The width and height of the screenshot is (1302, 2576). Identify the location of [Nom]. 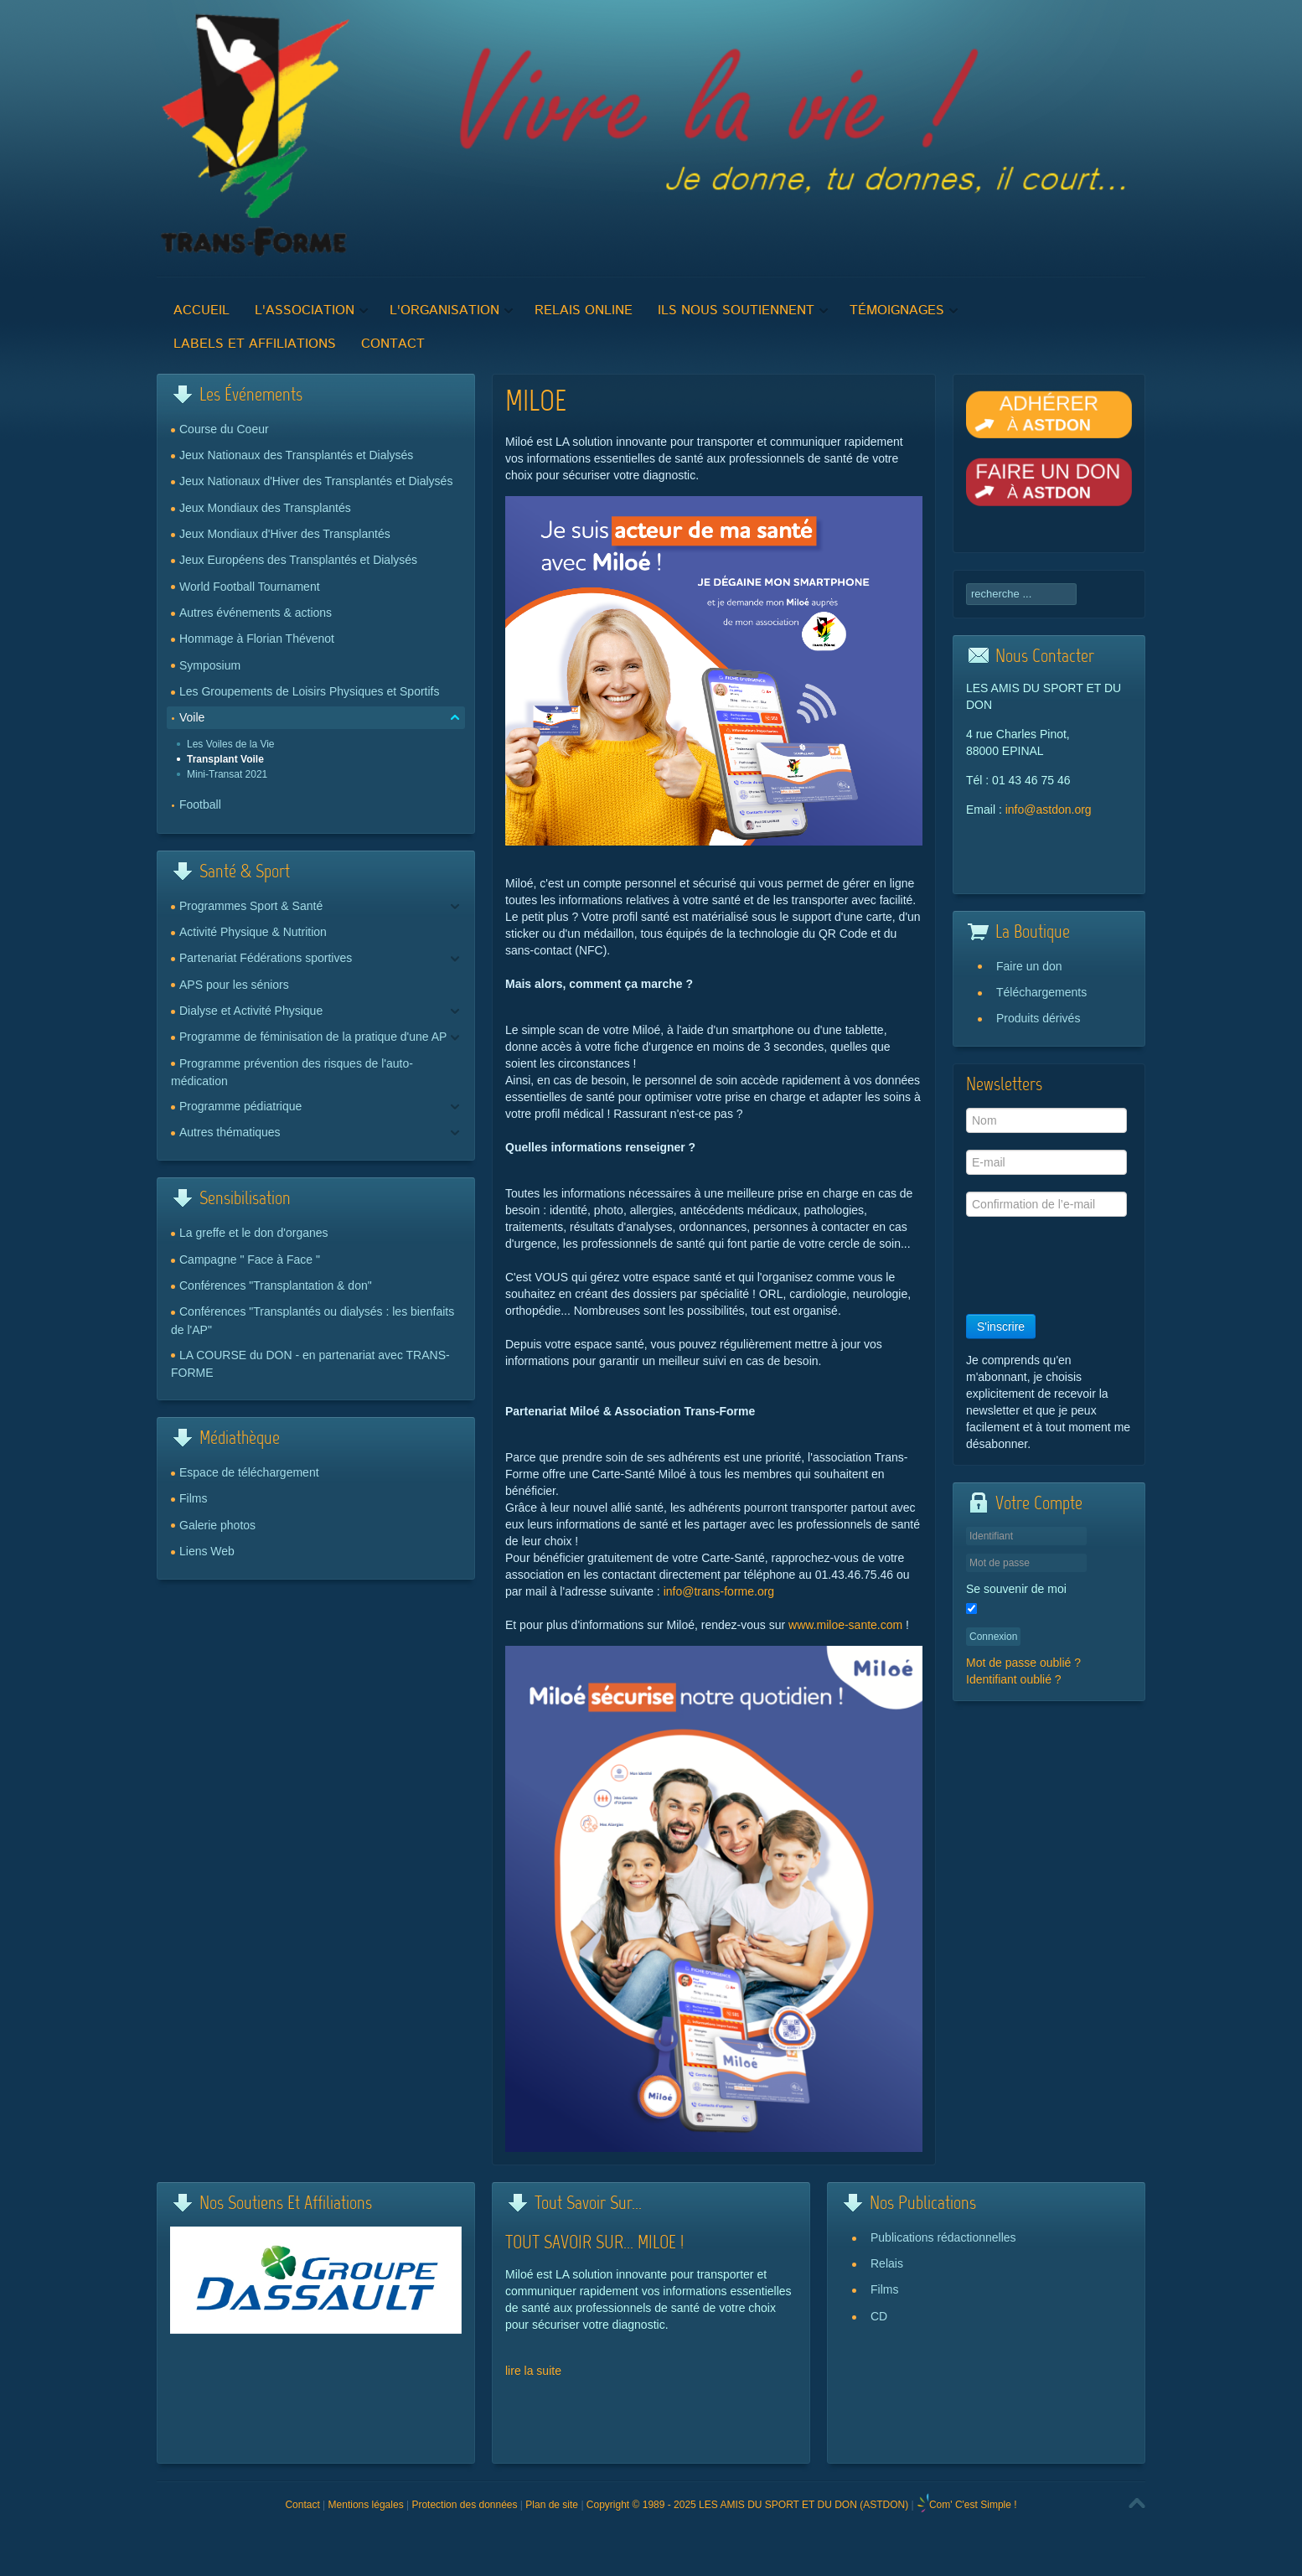
(1046, 1120).